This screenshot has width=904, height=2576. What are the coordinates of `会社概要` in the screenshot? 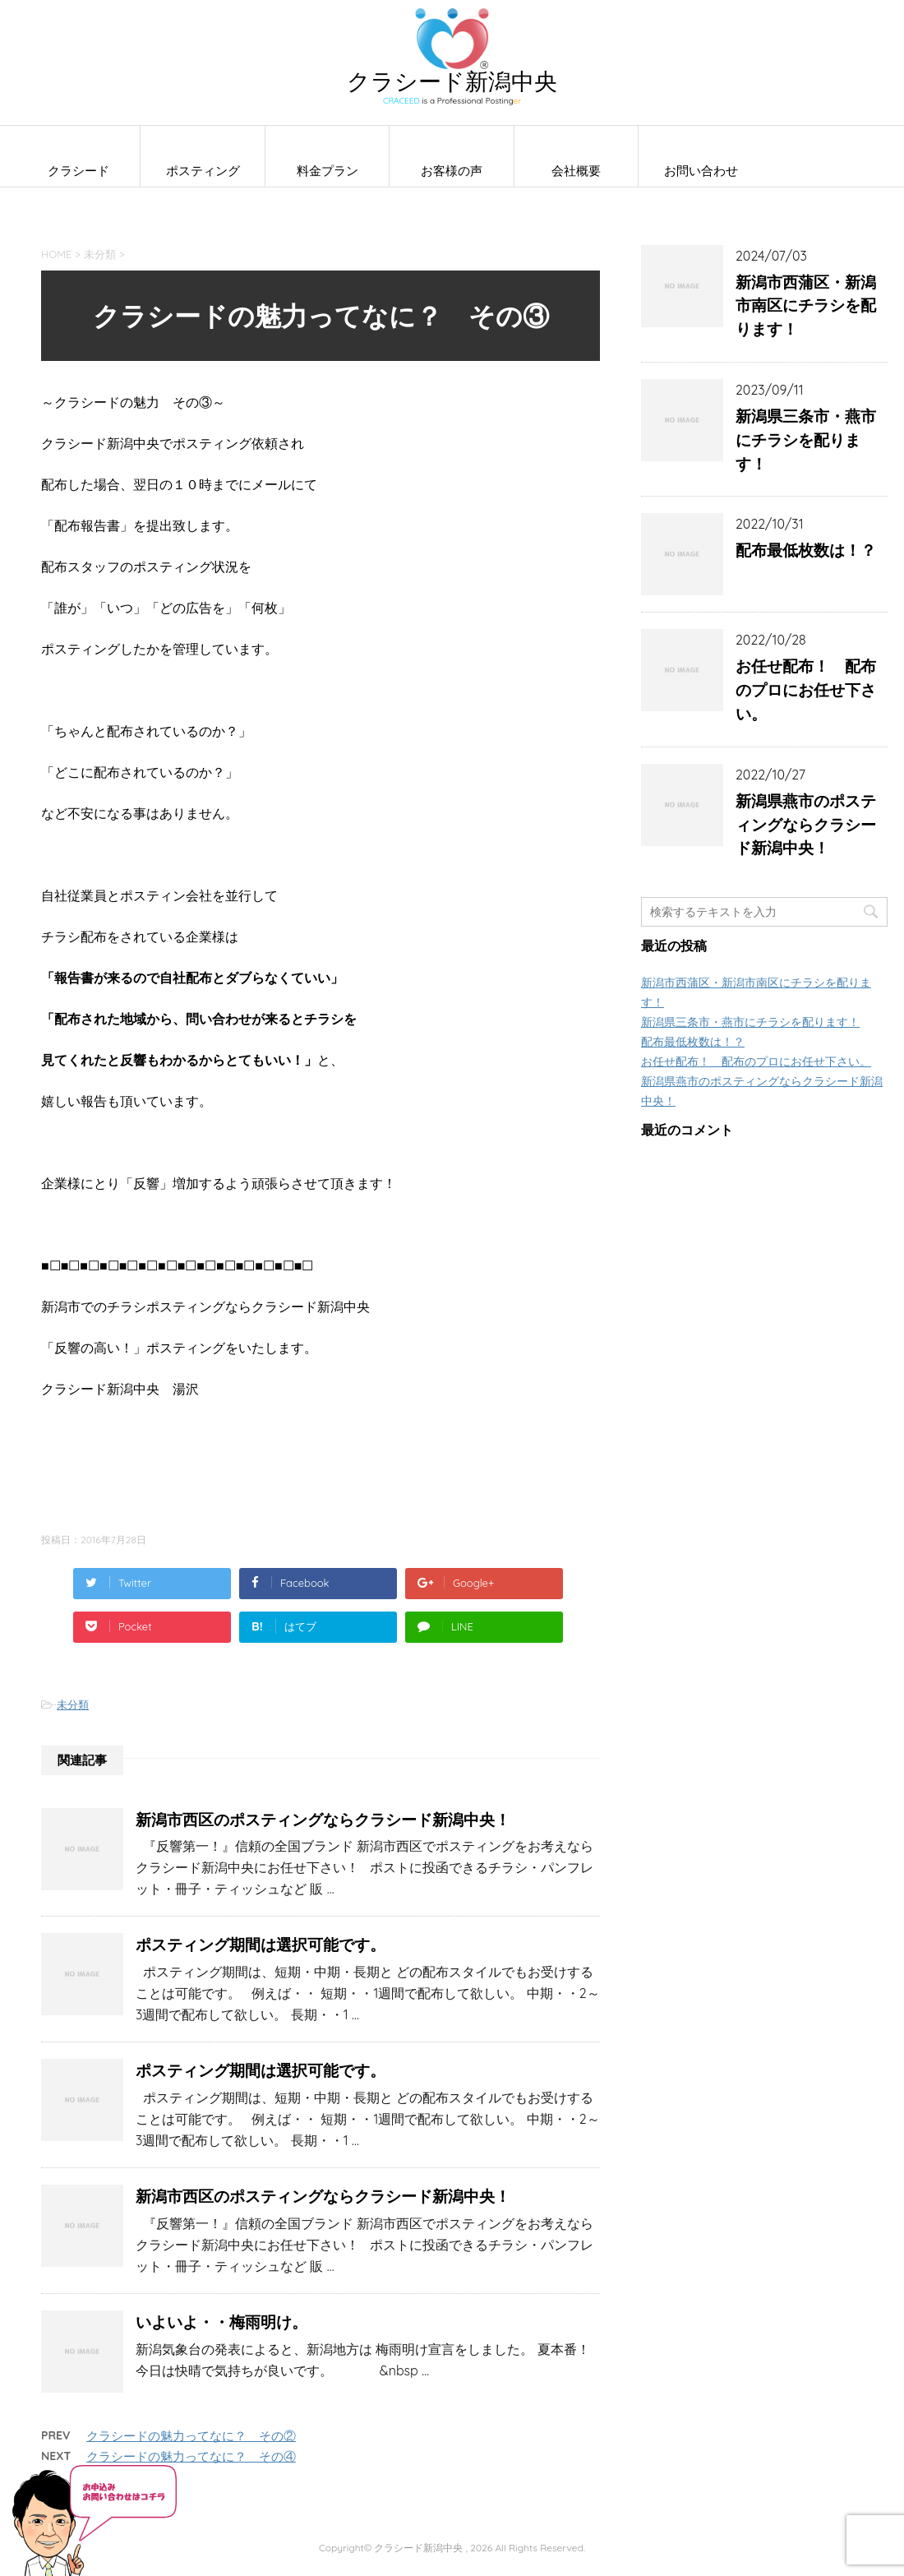 It's located at (576, 170).